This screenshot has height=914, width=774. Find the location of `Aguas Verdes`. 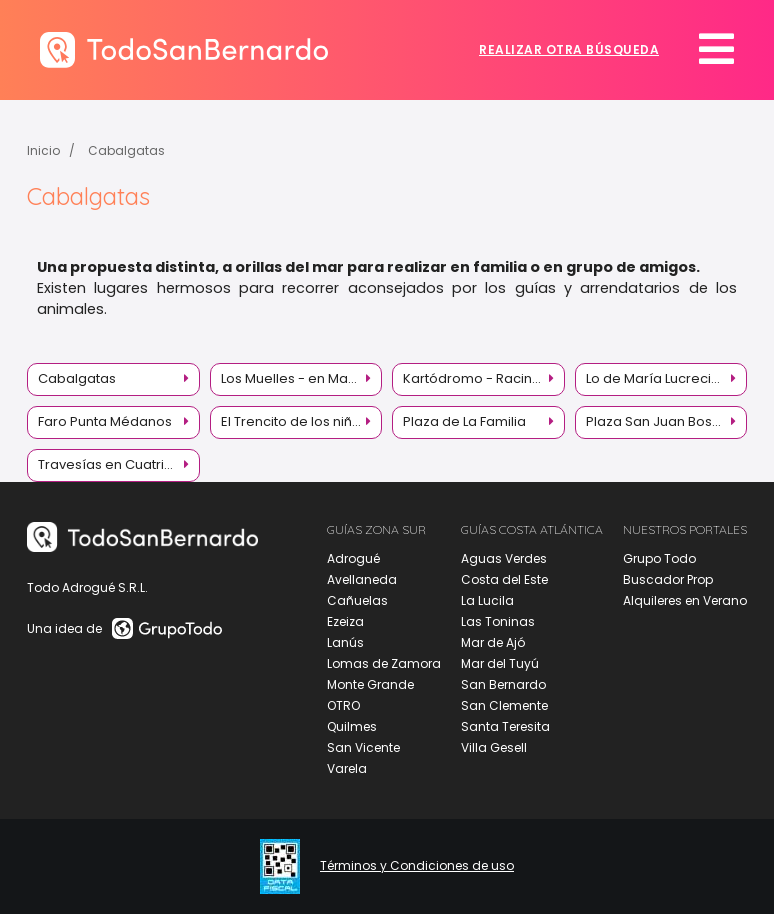

Aguas Verdes is located at coordinates (504, 558).